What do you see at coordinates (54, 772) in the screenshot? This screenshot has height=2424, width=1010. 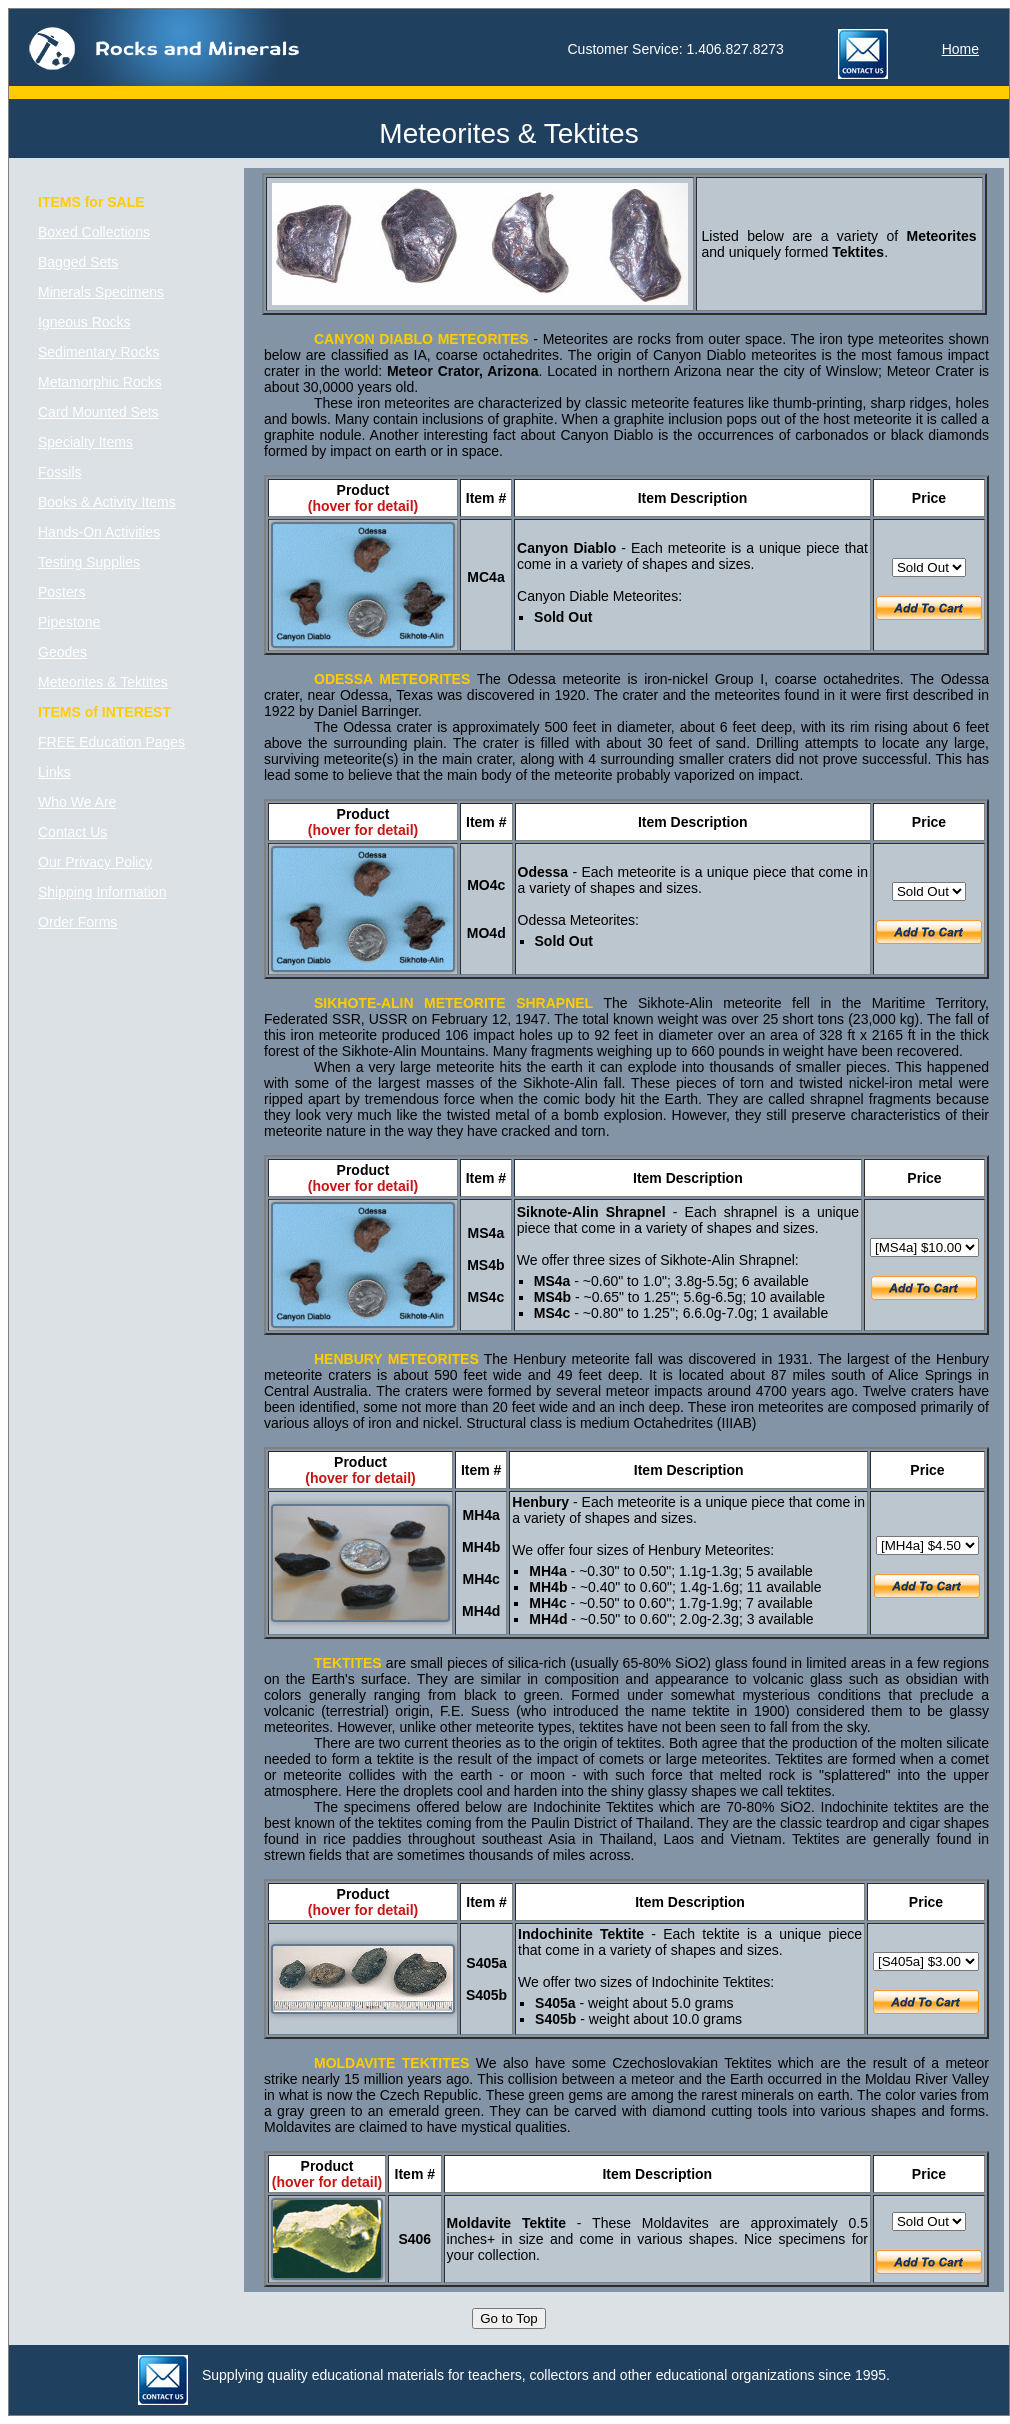 I see `Links` at bounding box center [54, 772].